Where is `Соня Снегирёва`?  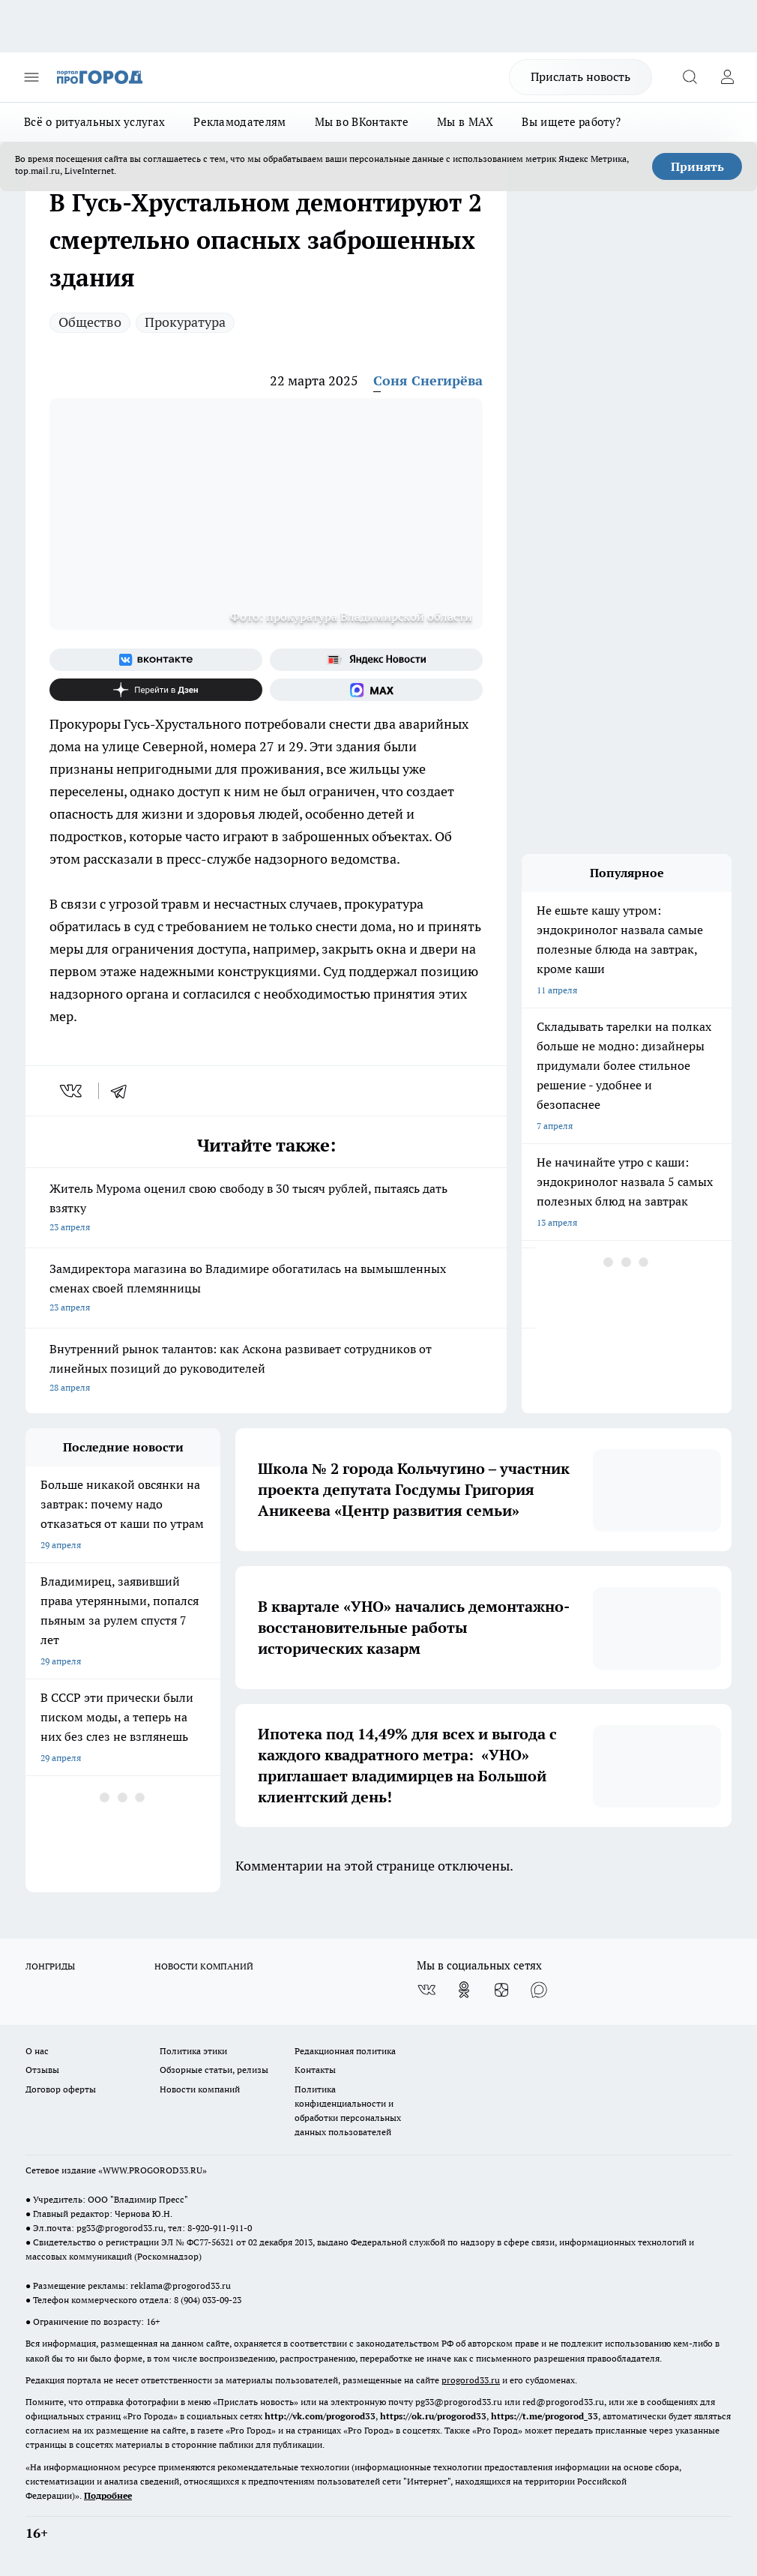 Соня Снегирёва is located at coordinates (428, 380).